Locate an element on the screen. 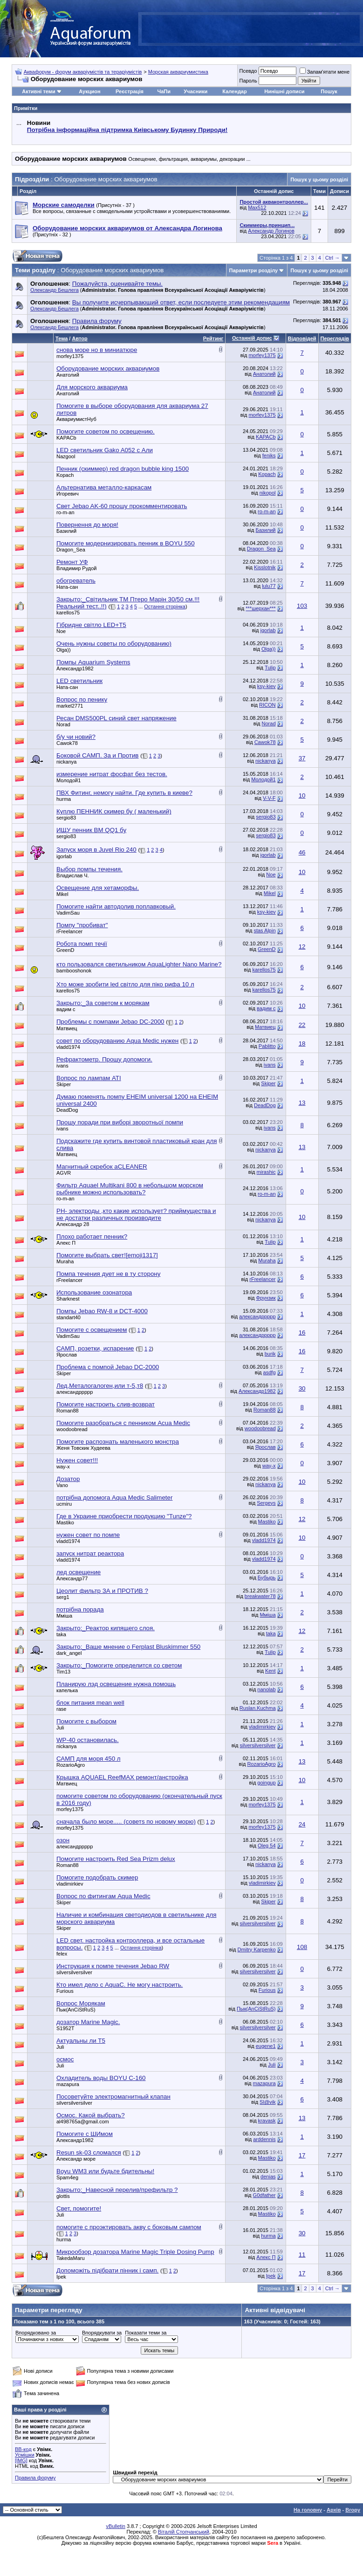  вадим с is located at coordinates (65, 1009).